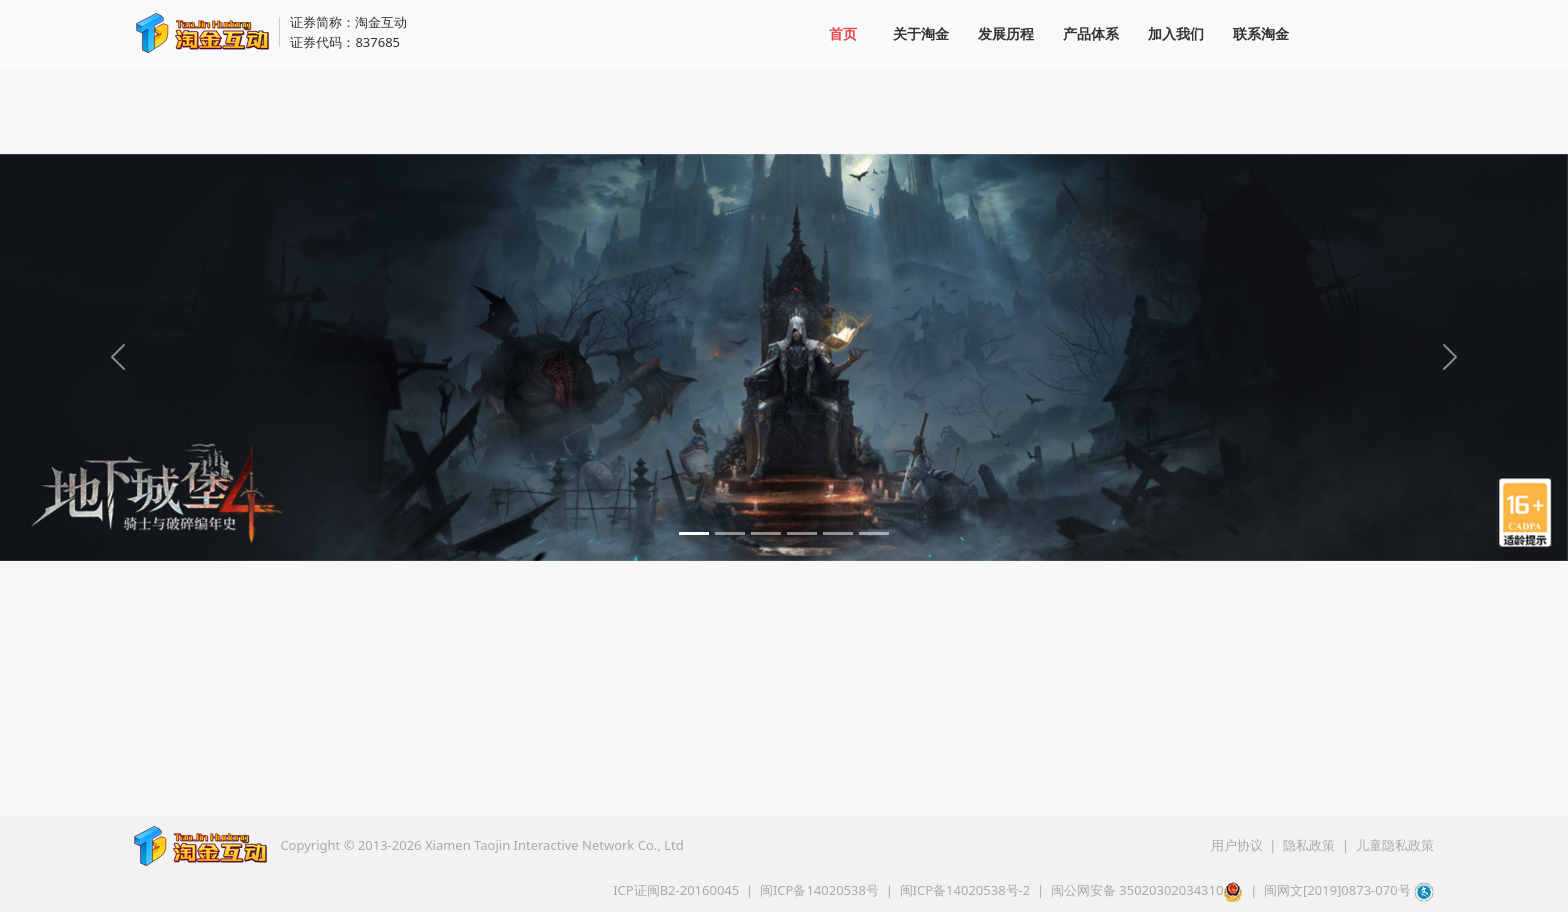  What do you see at coordinates (694, 533) in the screenshot?
I see `[Slide 1]` at bounding box center [694, 533].